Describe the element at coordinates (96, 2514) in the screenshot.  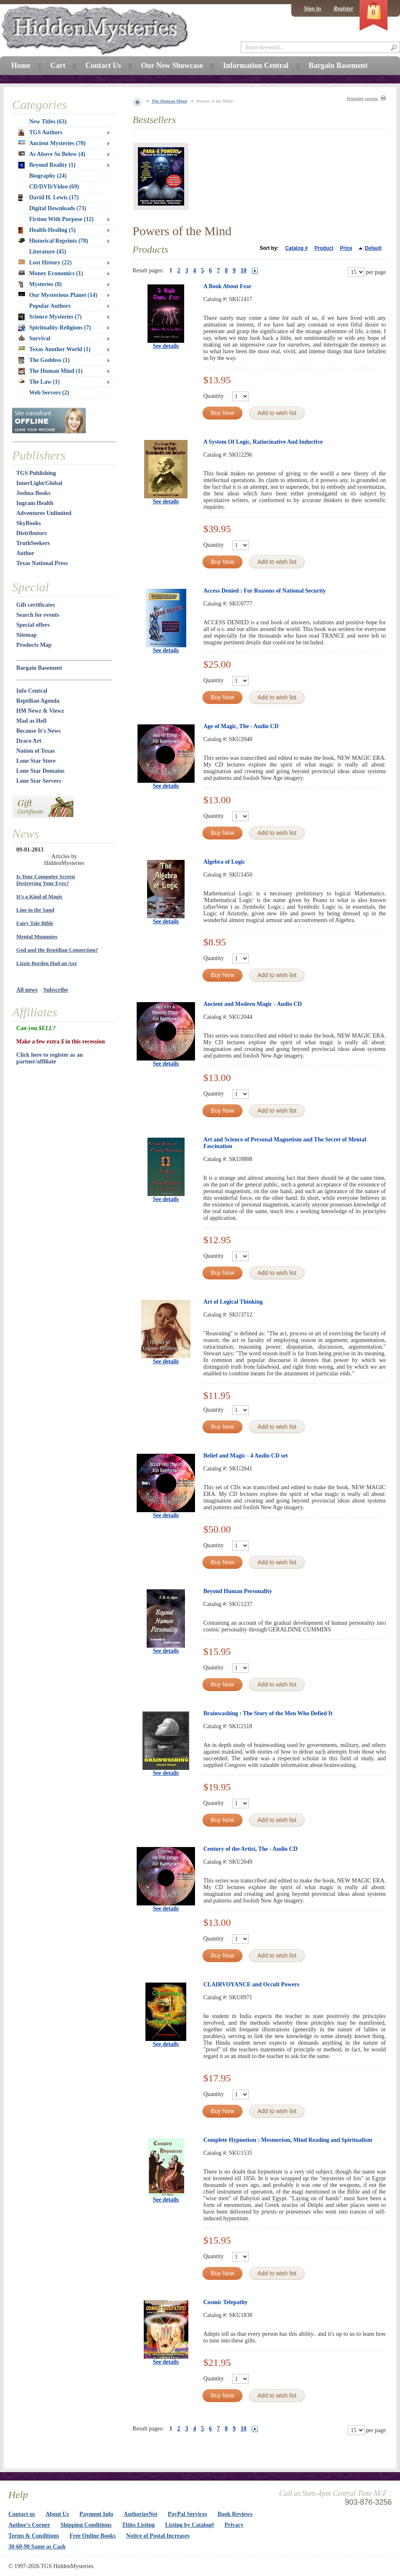
I see `Payment Info` at that location.